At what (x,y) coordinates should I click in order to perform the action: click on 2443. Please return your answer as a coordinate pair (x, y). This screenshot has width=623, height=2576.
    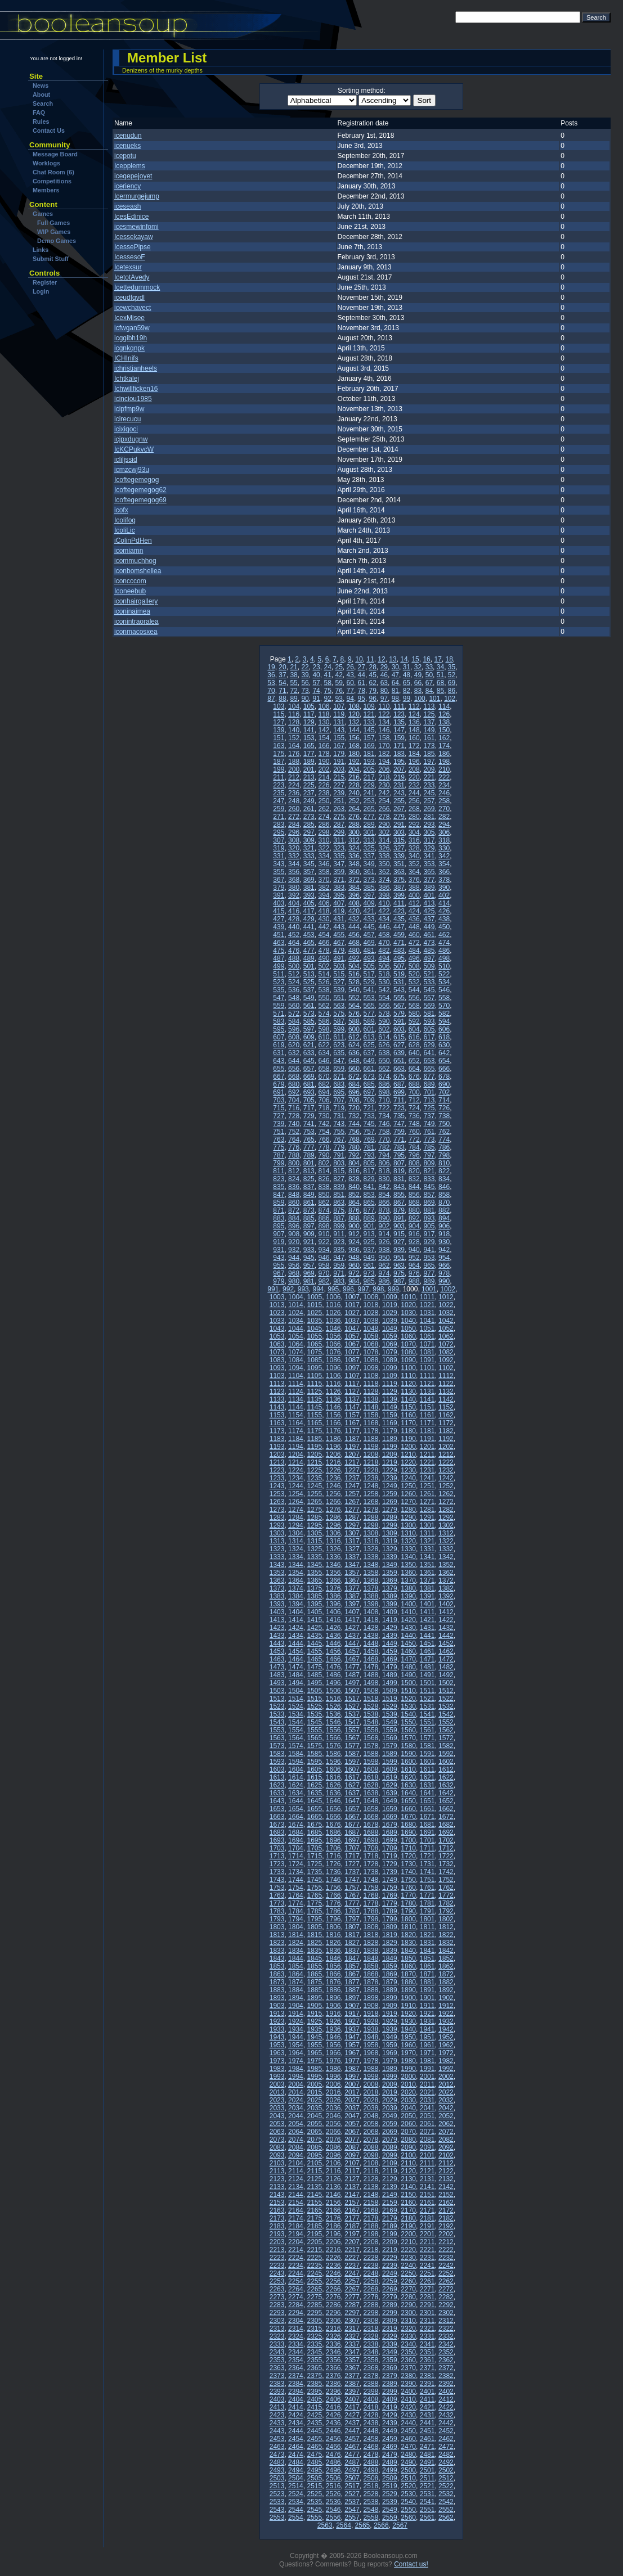
    Looking at the image, I should click on (277, 2431).